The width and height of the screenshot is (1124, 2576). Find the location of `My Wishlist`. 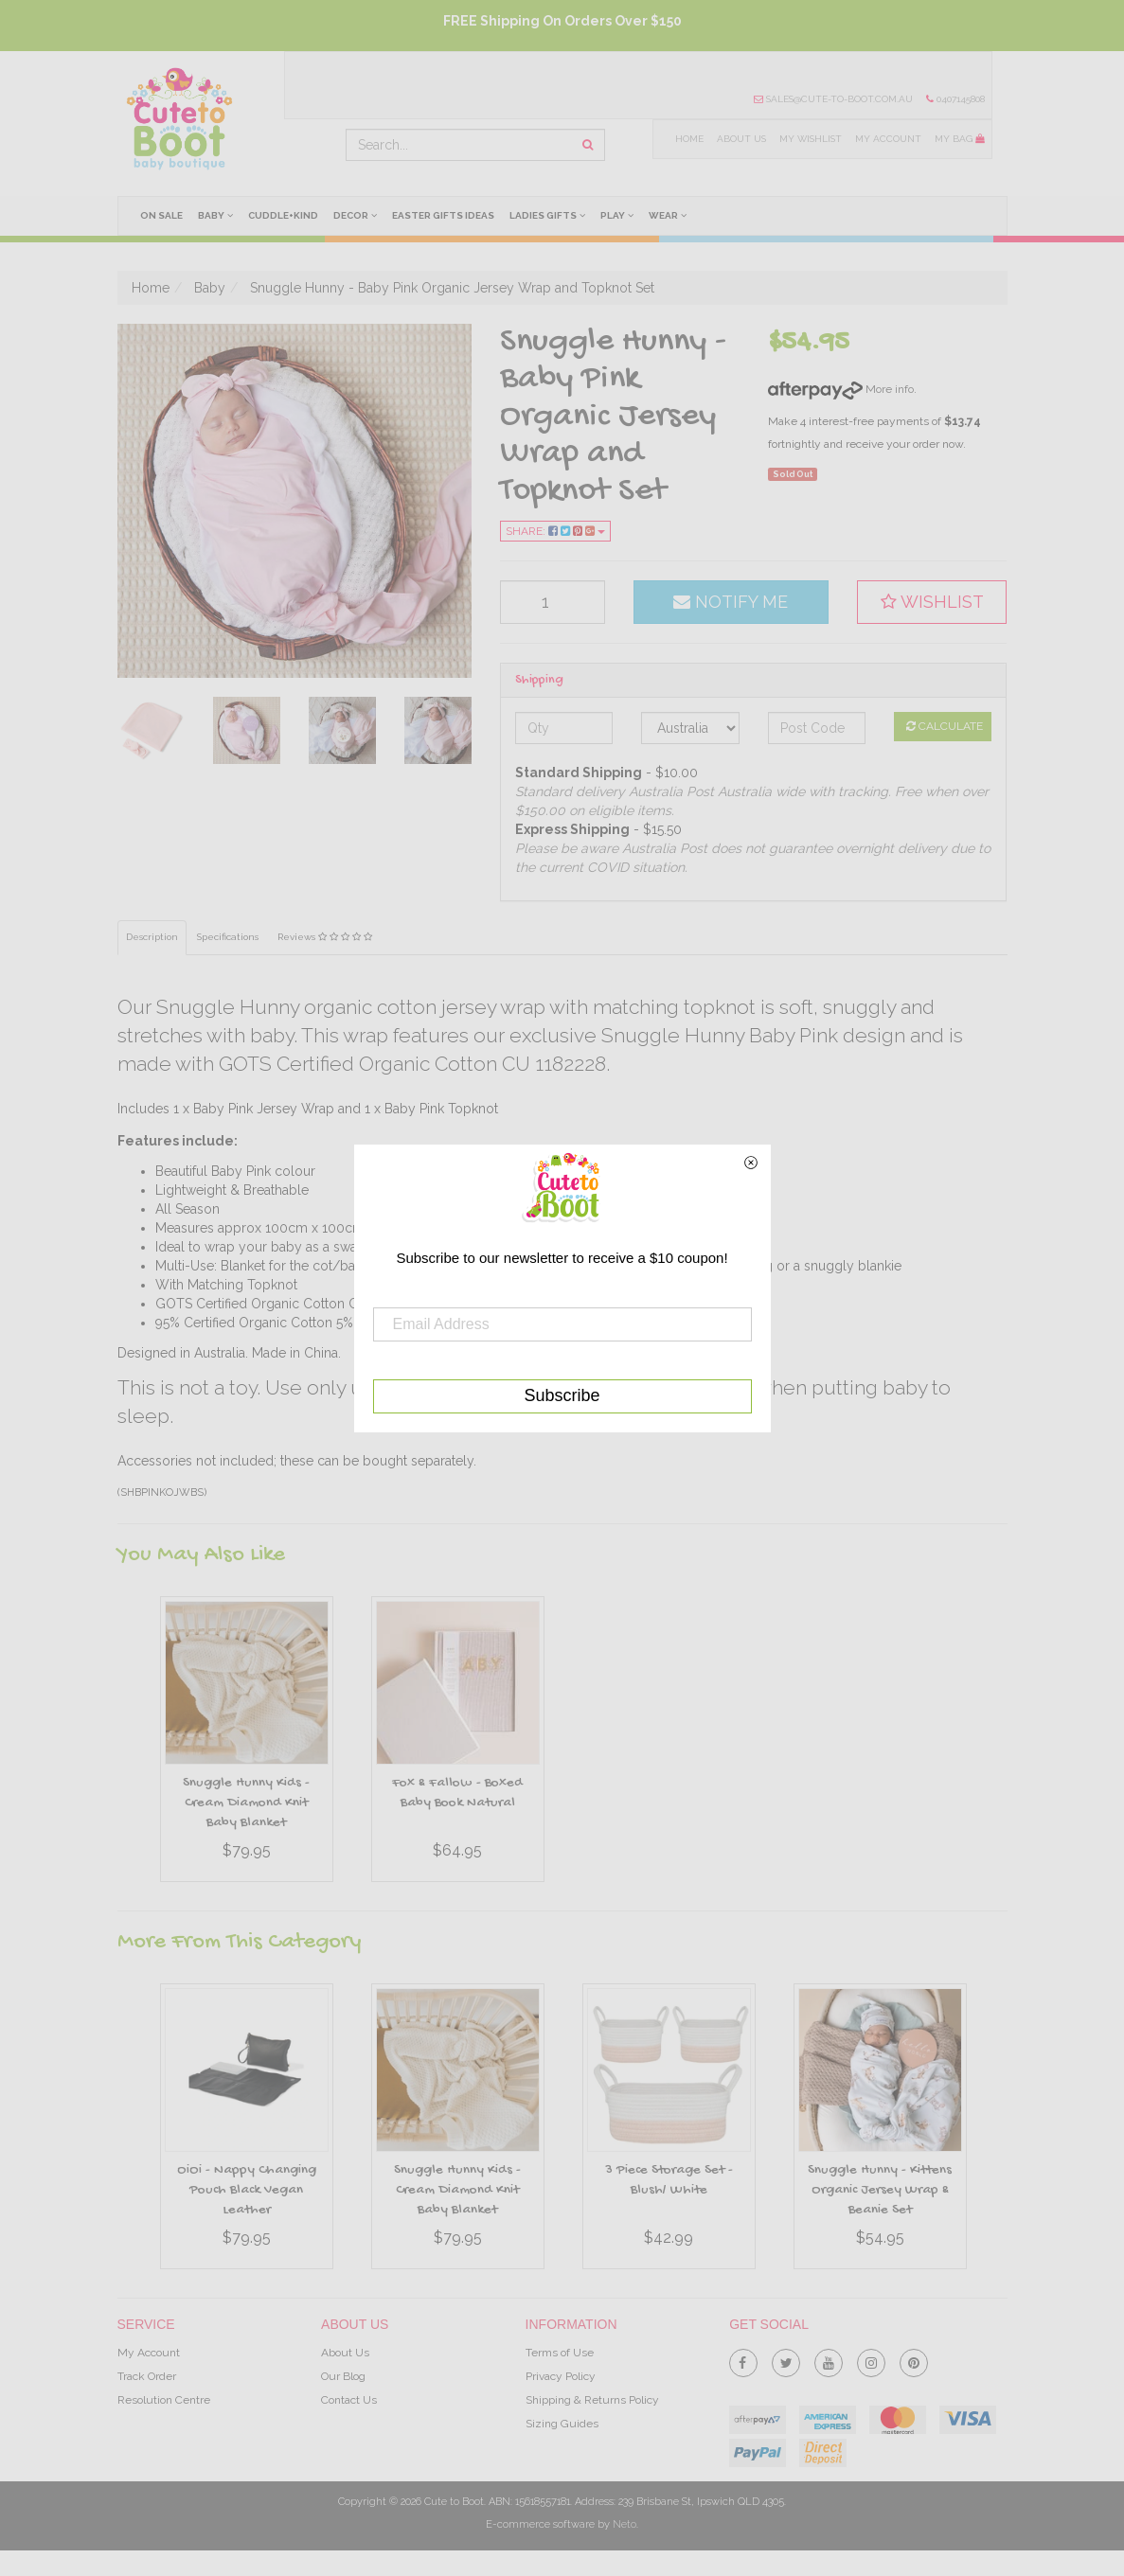

My Wishlist is located at coordinates (810, 138).